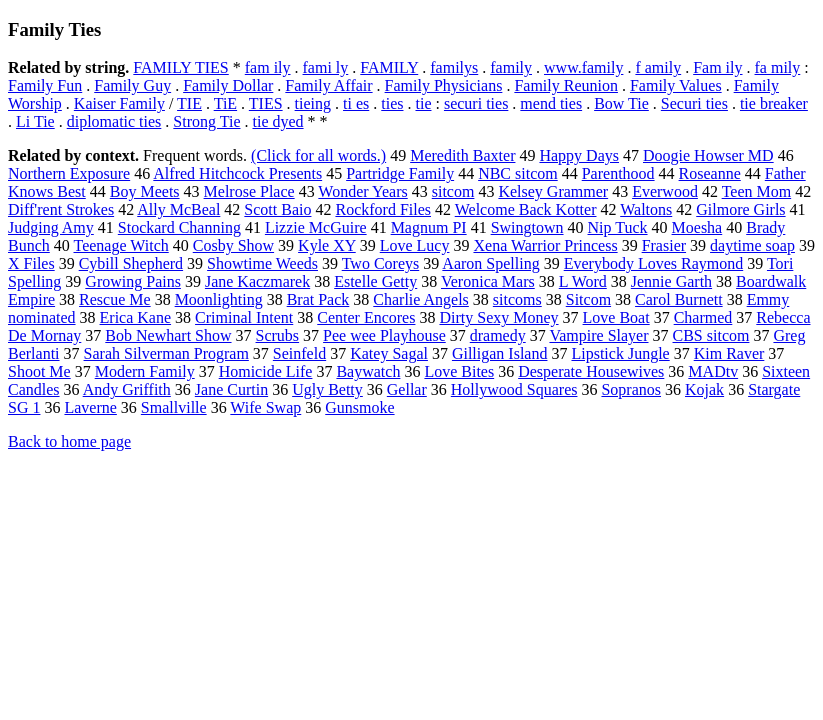 The height and width of the screenshot is (720, 823). Describe the element at coordinates (423, 103) in the screenshot. I see `tie` at that location.